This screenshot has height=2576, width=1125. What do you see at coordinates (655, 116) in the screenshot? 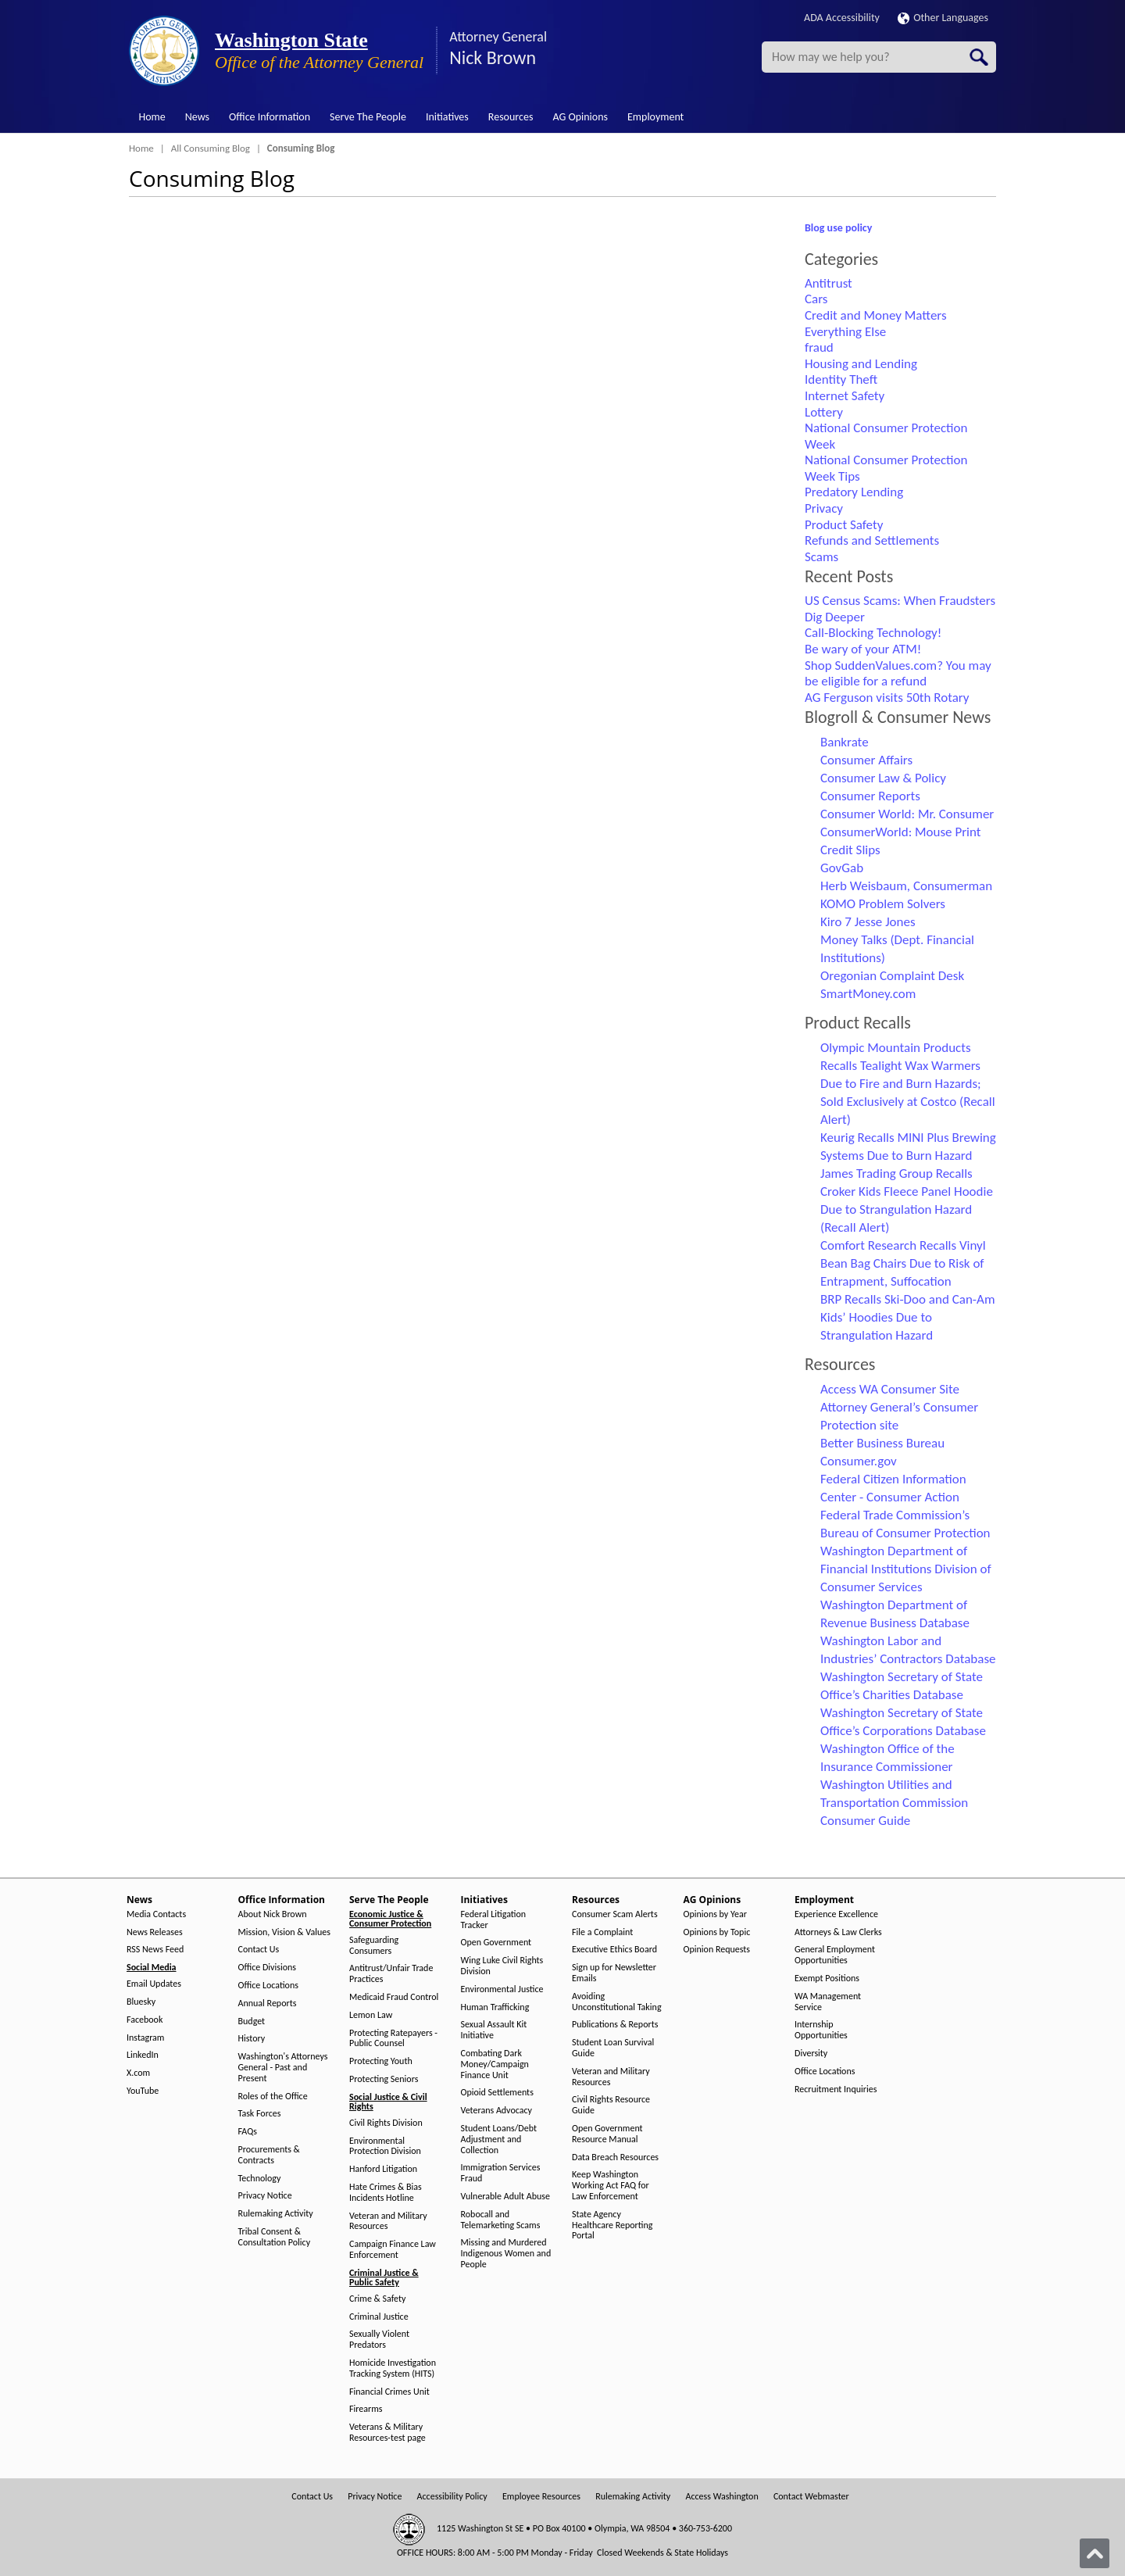
I see `Employment` at bounding box center [655, 116].